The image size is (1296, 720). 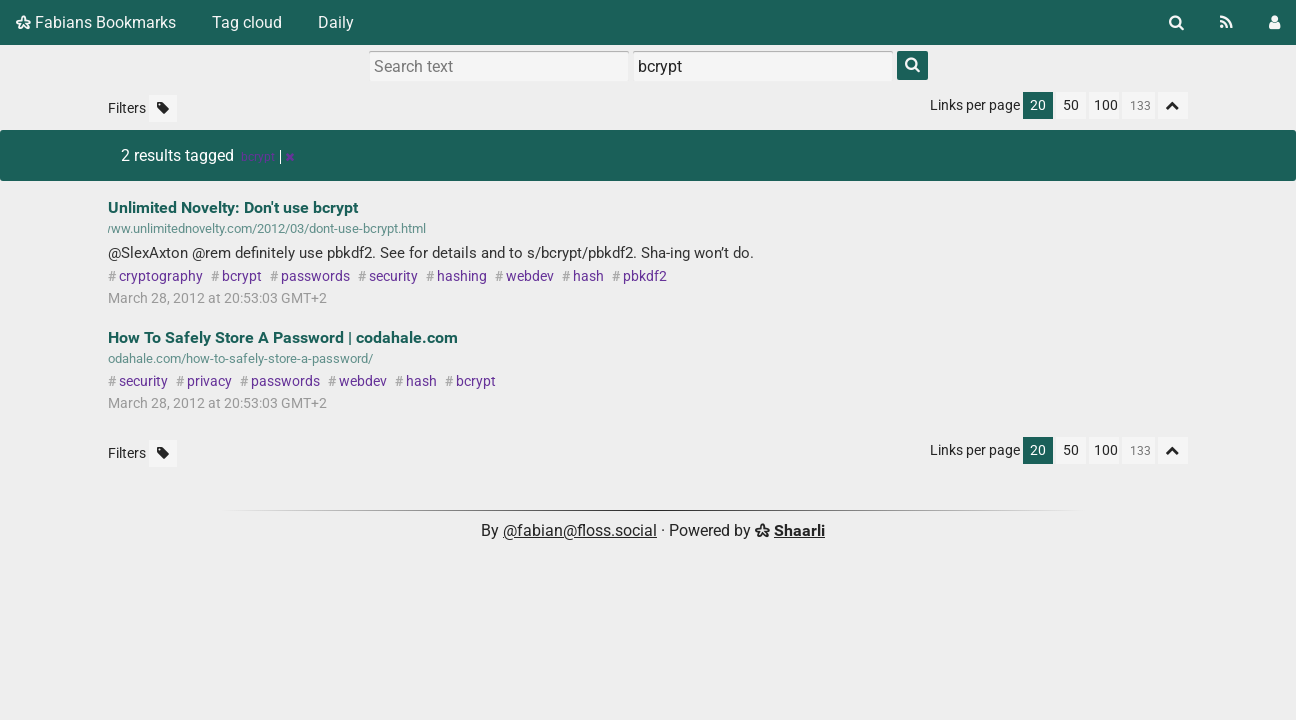 I want to click on [Login], so click(x=1274, y=22).